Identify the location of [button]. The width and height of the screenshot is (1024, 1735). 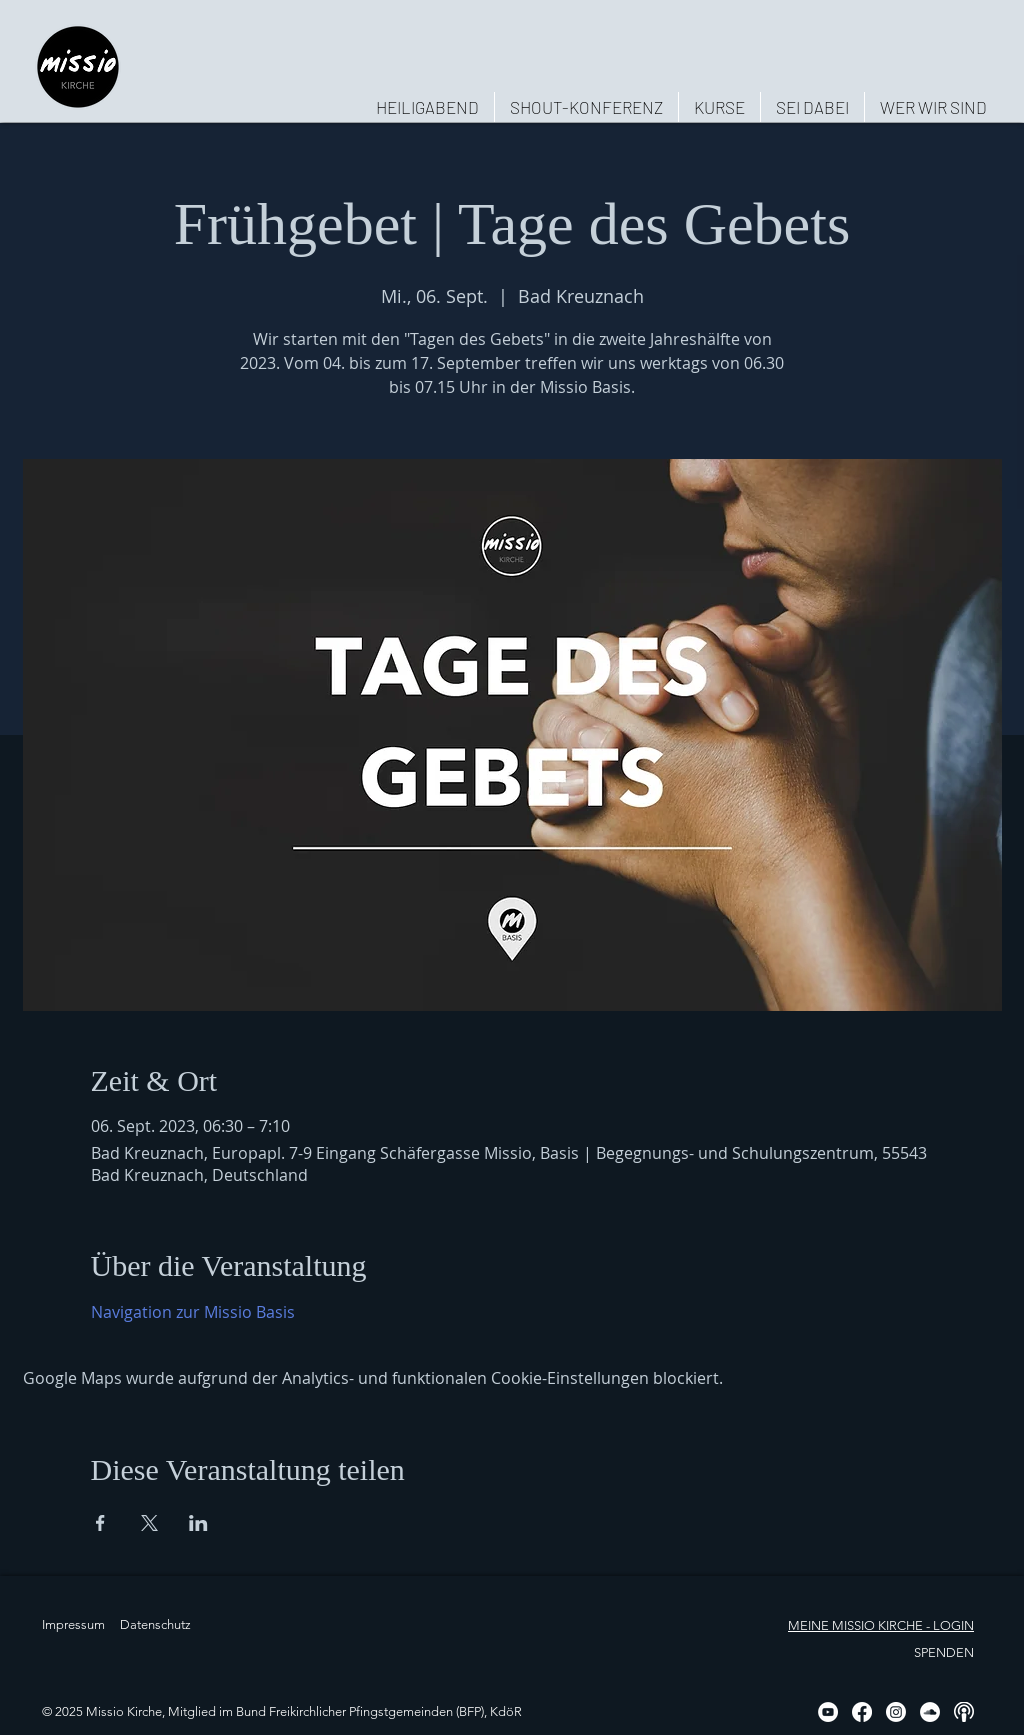
(933, 107).